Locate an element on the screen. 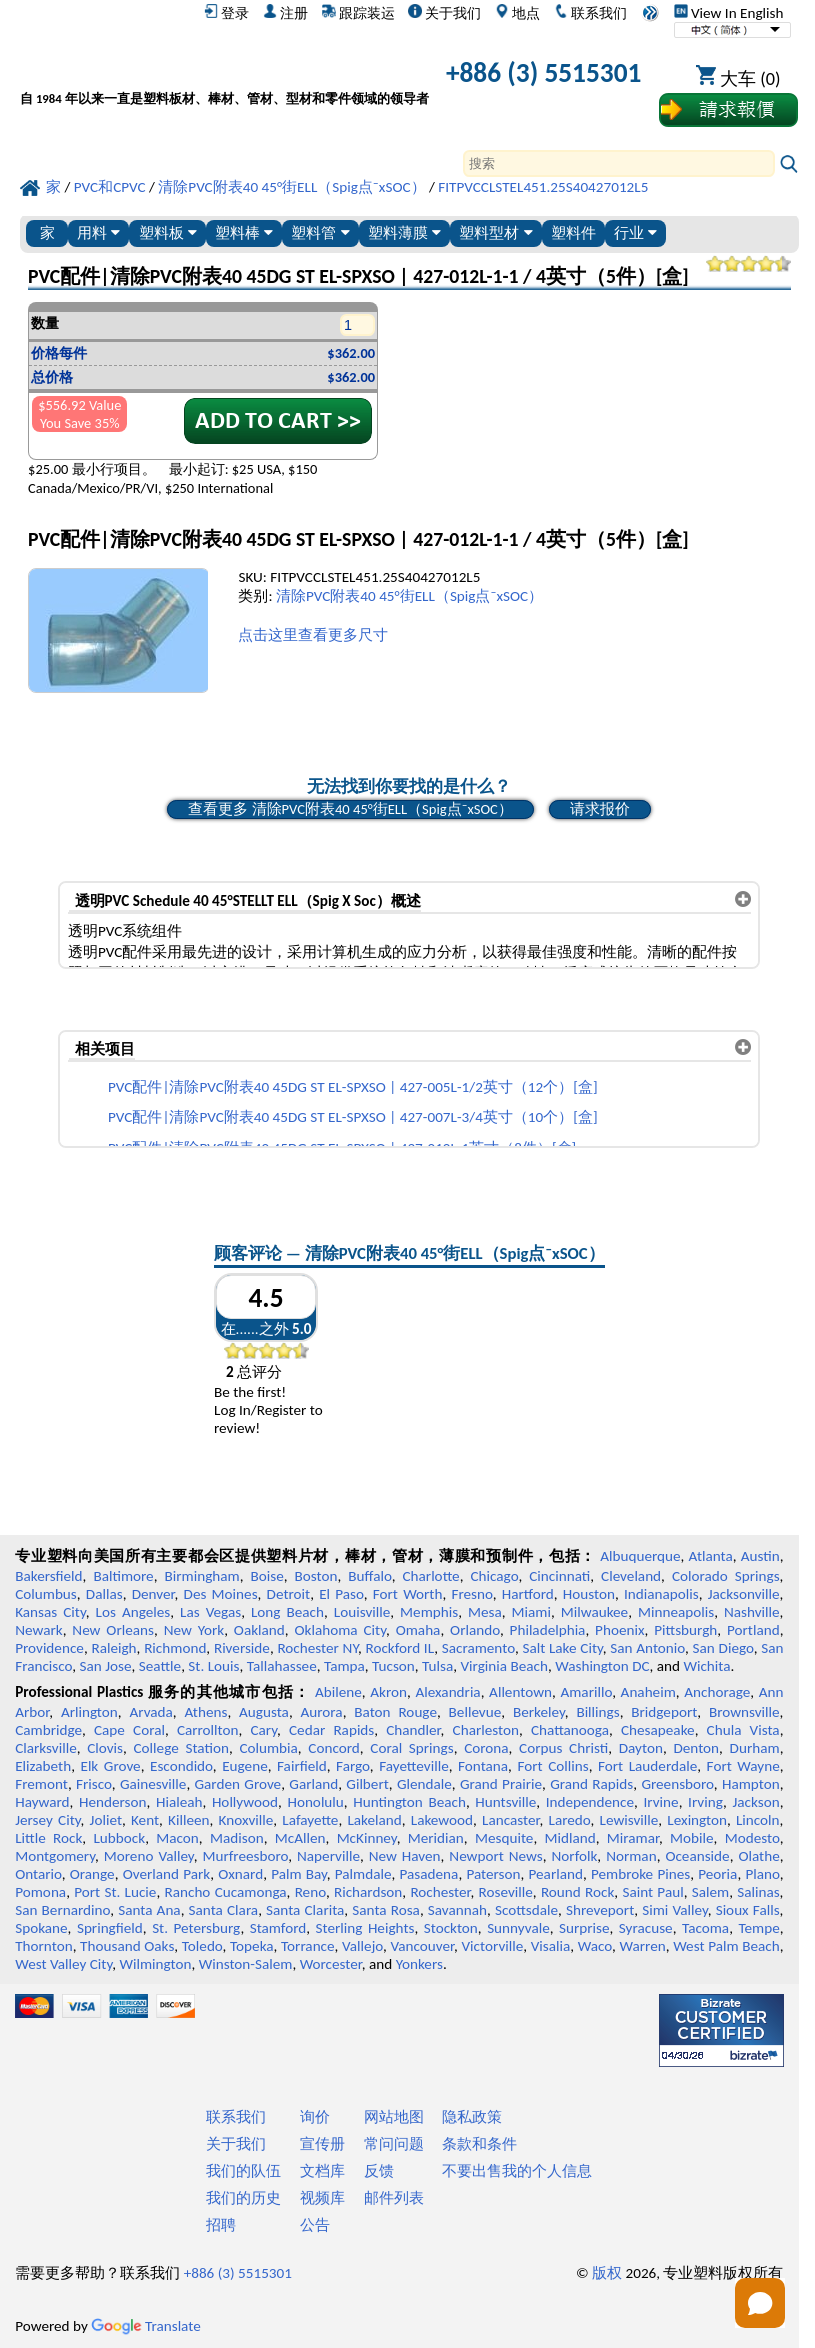 The height and width of the screenshot is (2348, 815). Arvada is located at coordinates (150, 1712).